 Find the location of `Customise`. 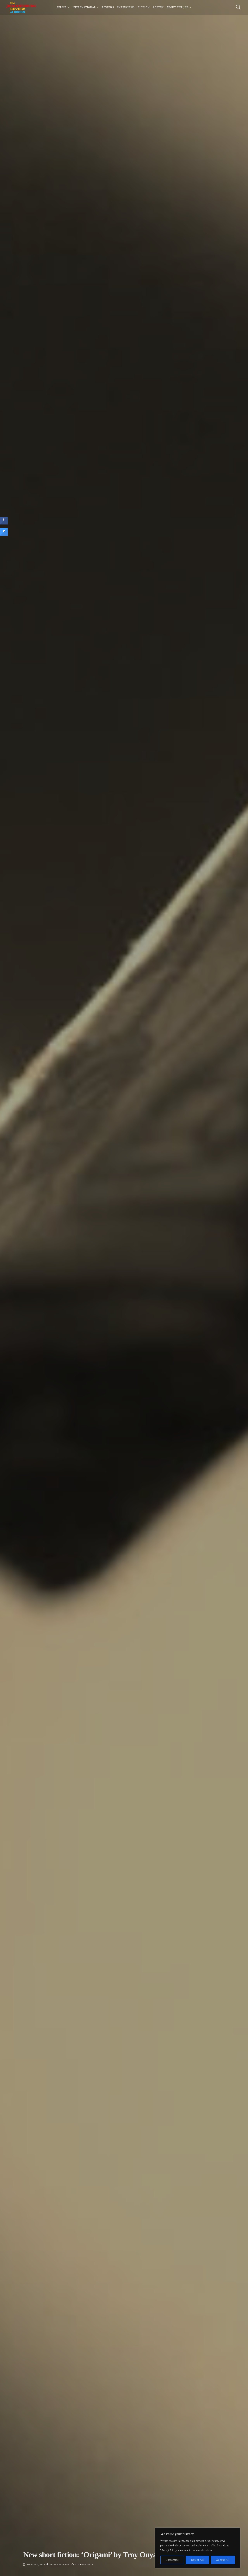

Customise is located at coordinates (172, 2559).